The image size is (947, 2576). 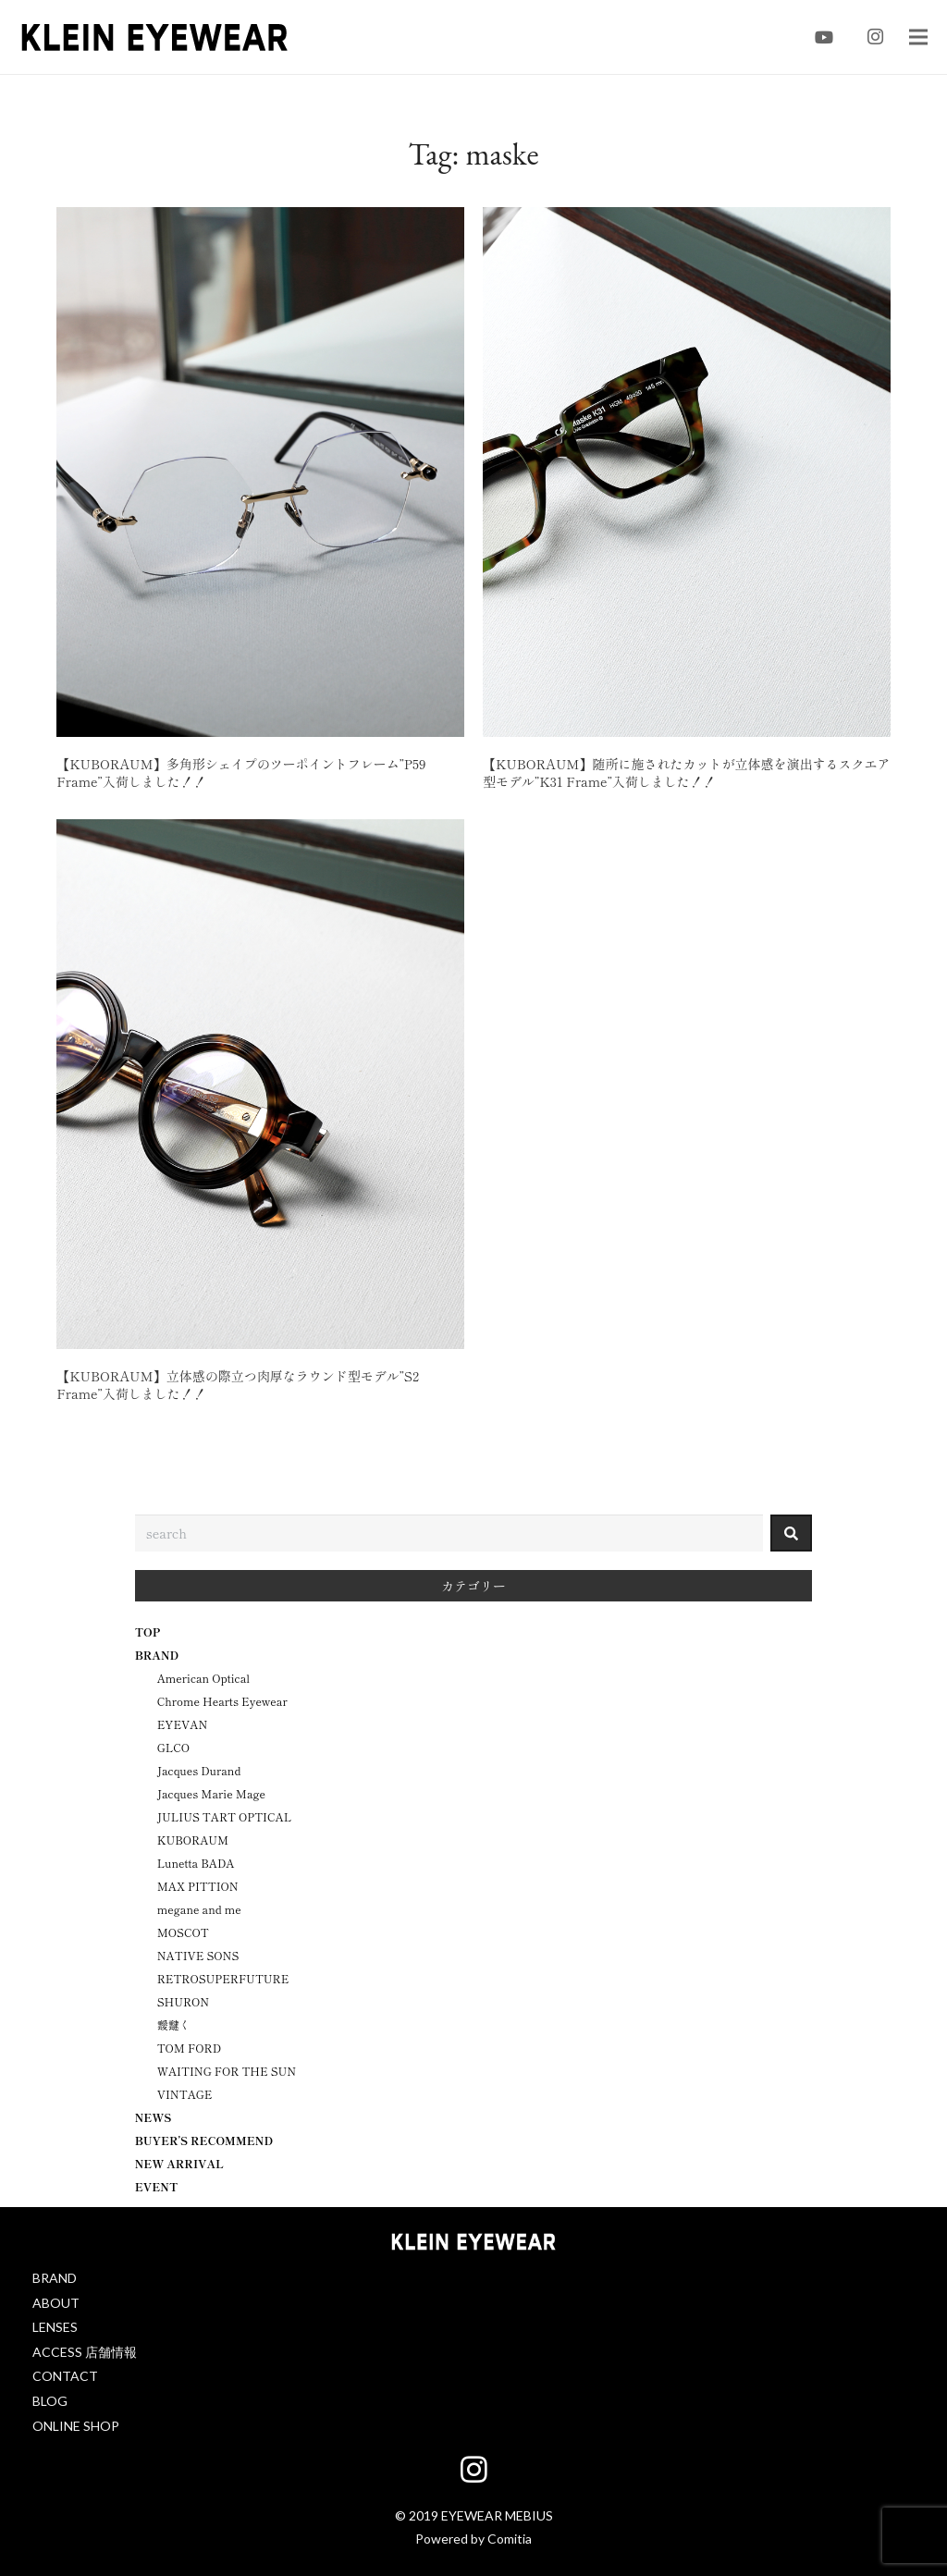 I want to click on TOM FORD, so click(x=189, y=2047).